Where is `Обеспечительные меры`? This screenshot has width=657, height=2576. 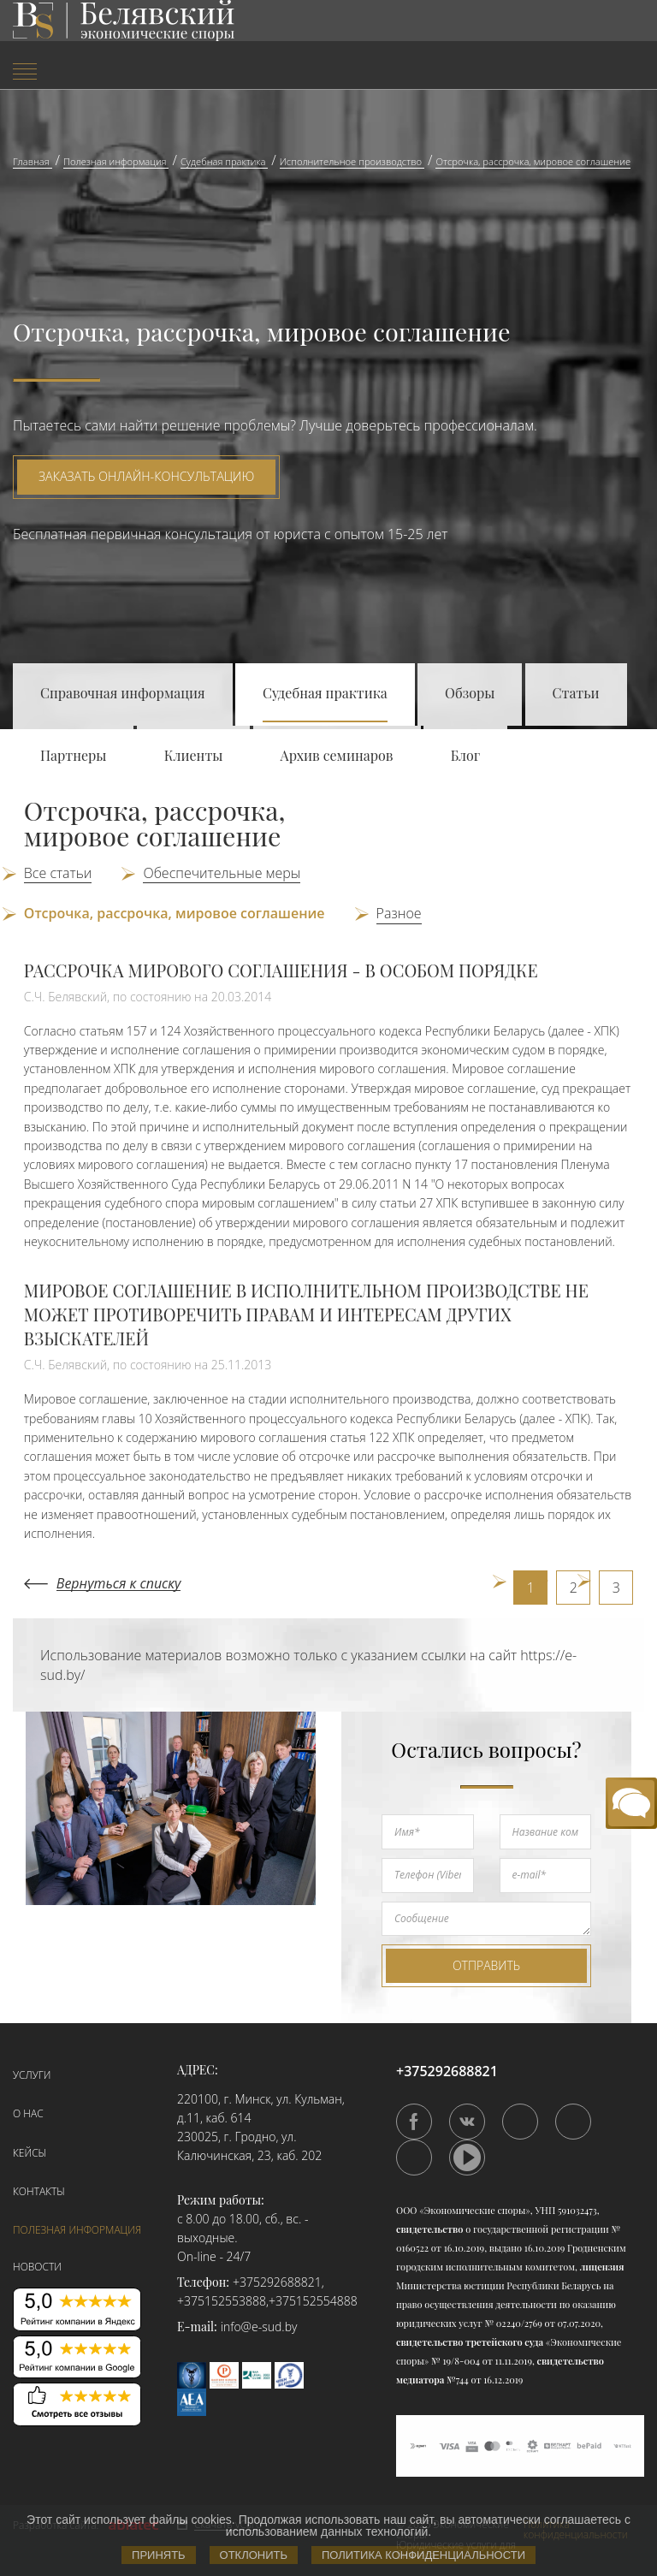
Обеспечительные меры is located at coordinates (221, 873).